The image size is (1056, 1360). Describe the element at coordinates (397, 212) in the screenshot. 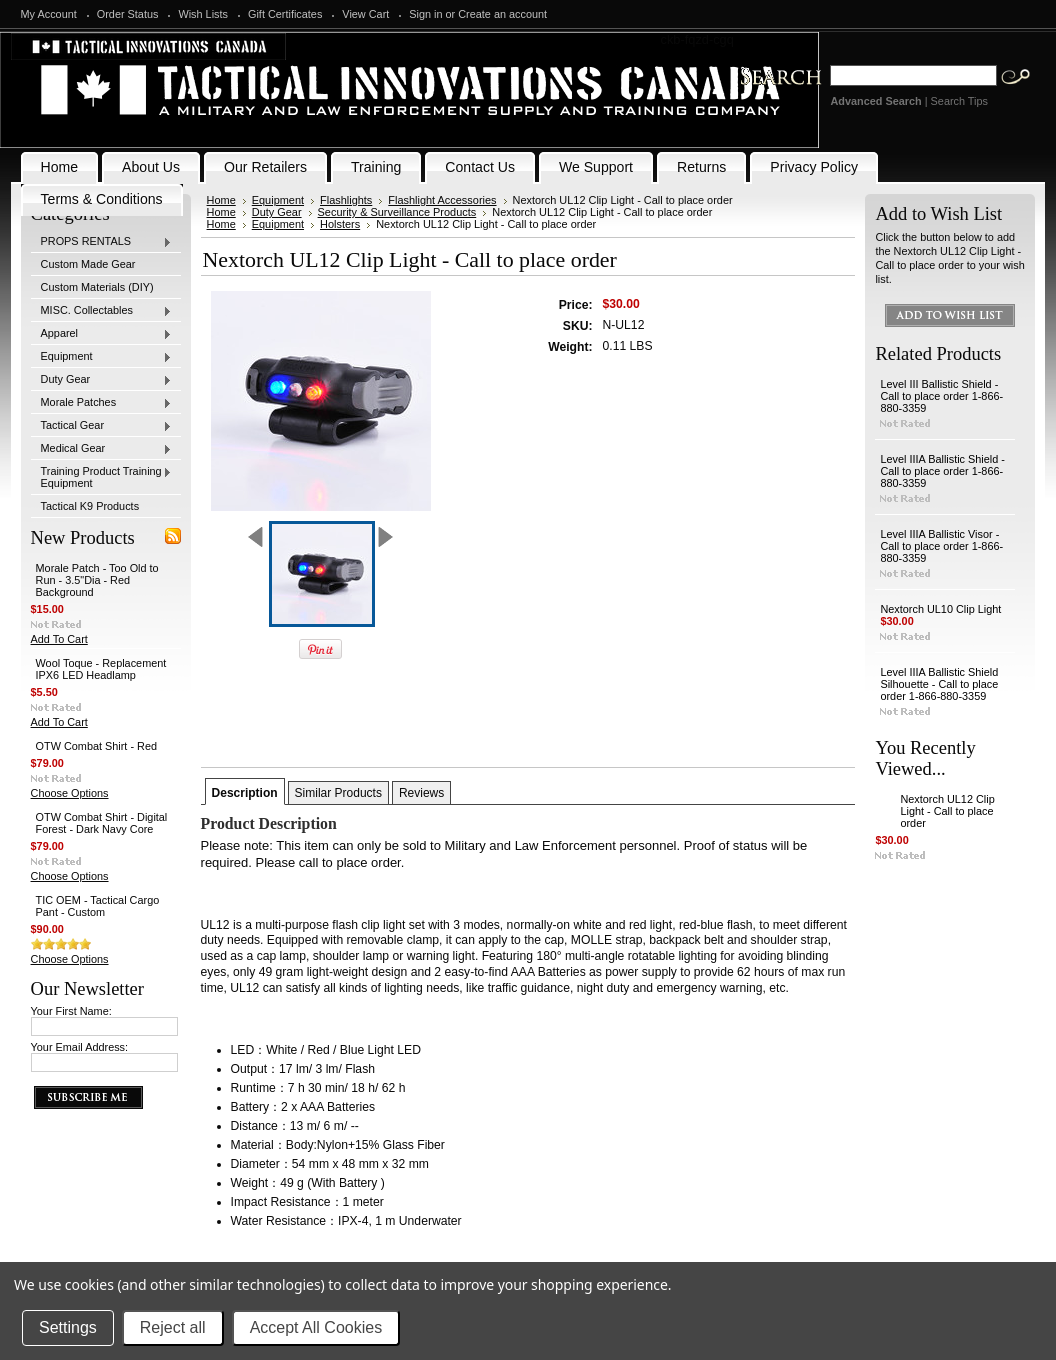

I see `Security & Surveillance Products` at that location.